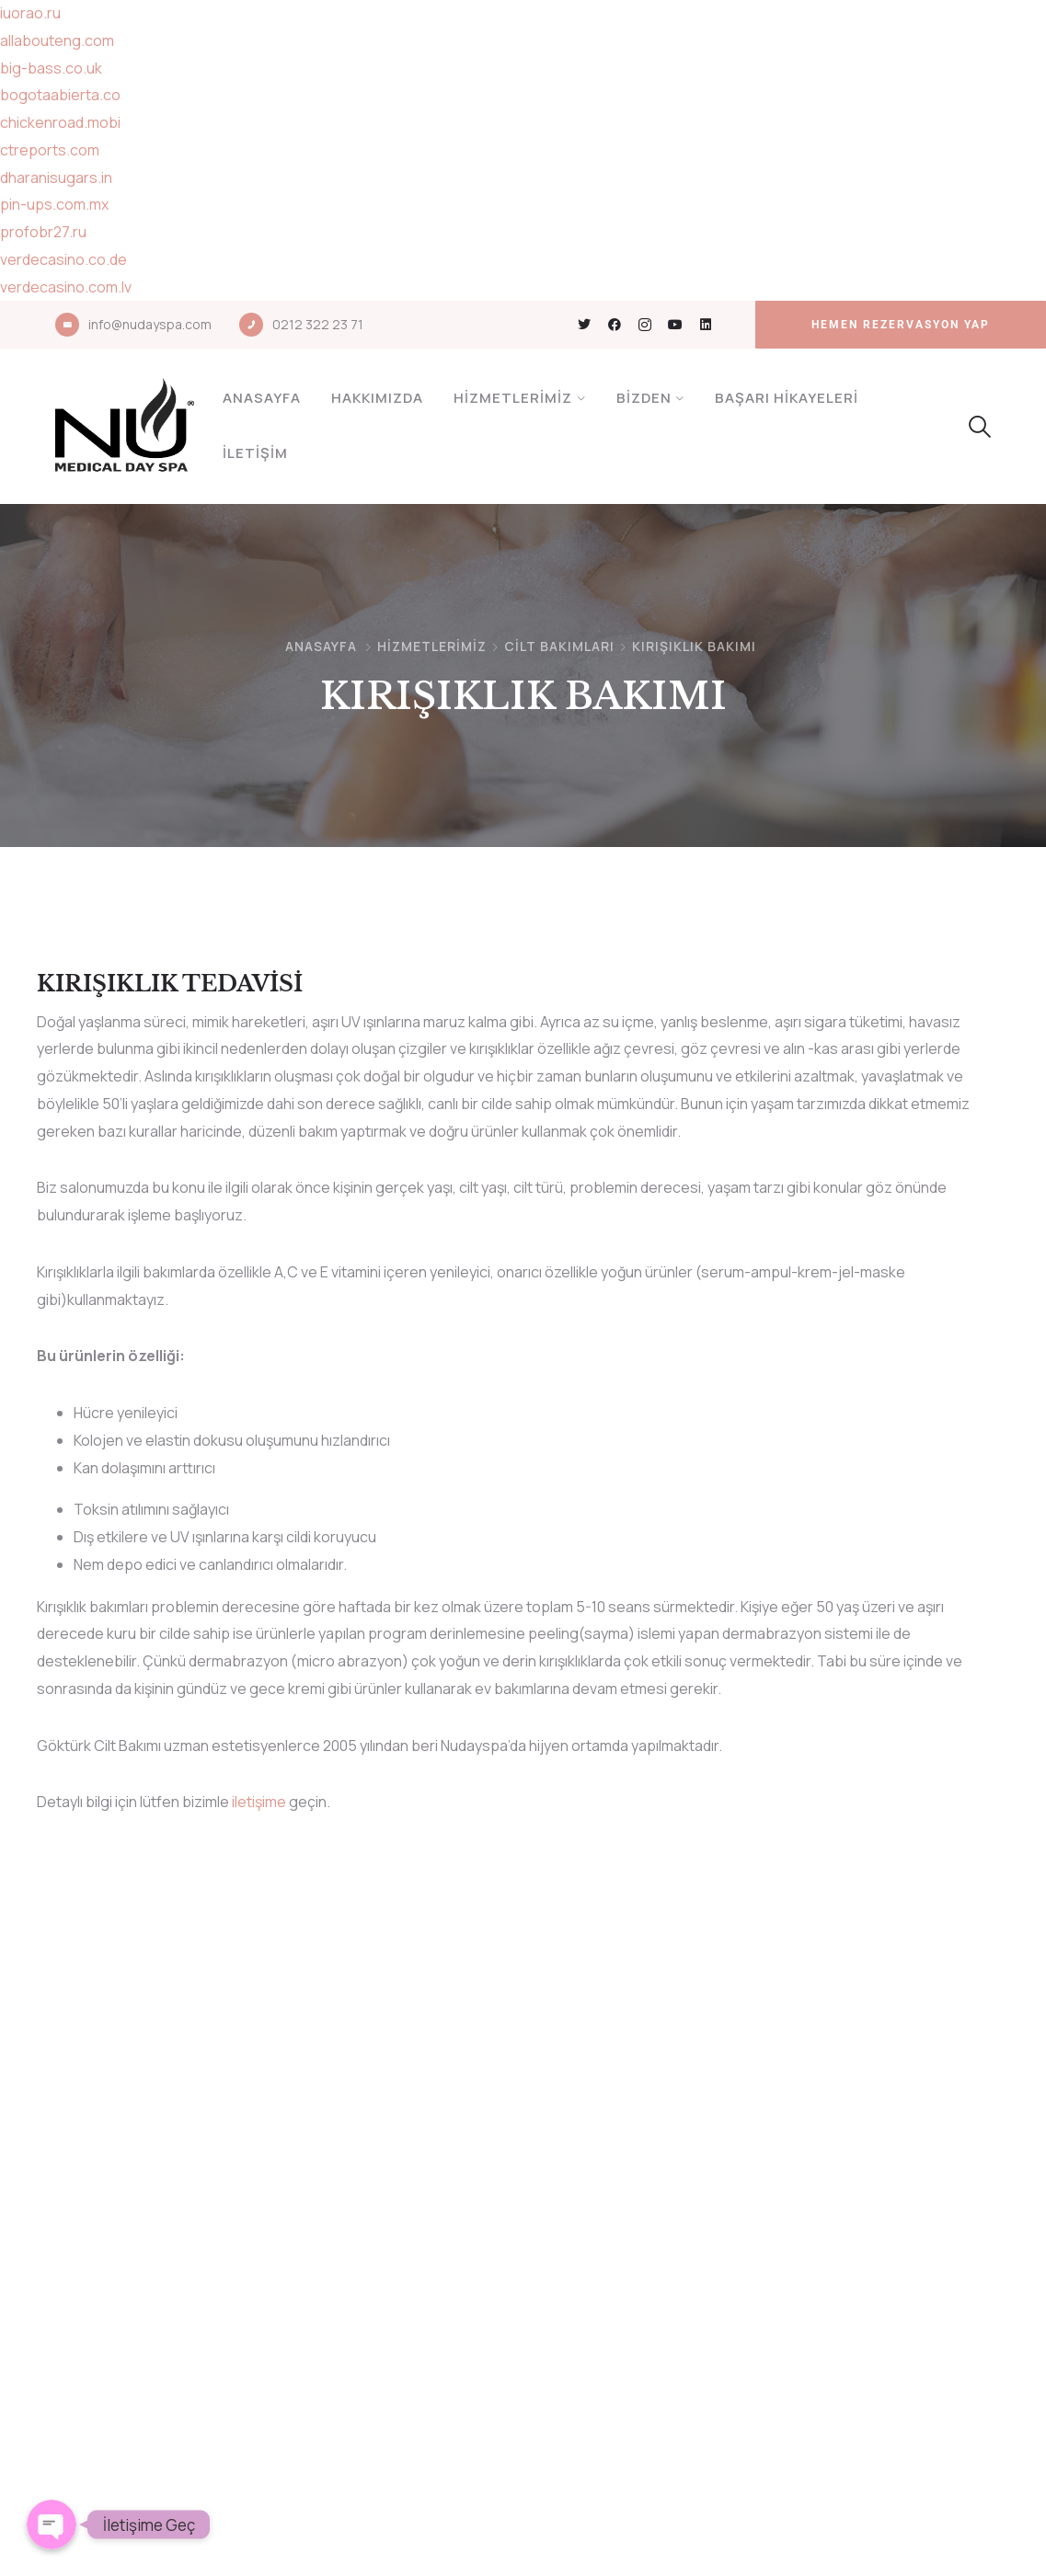  I want to click on İletişim, so click(255, 453).